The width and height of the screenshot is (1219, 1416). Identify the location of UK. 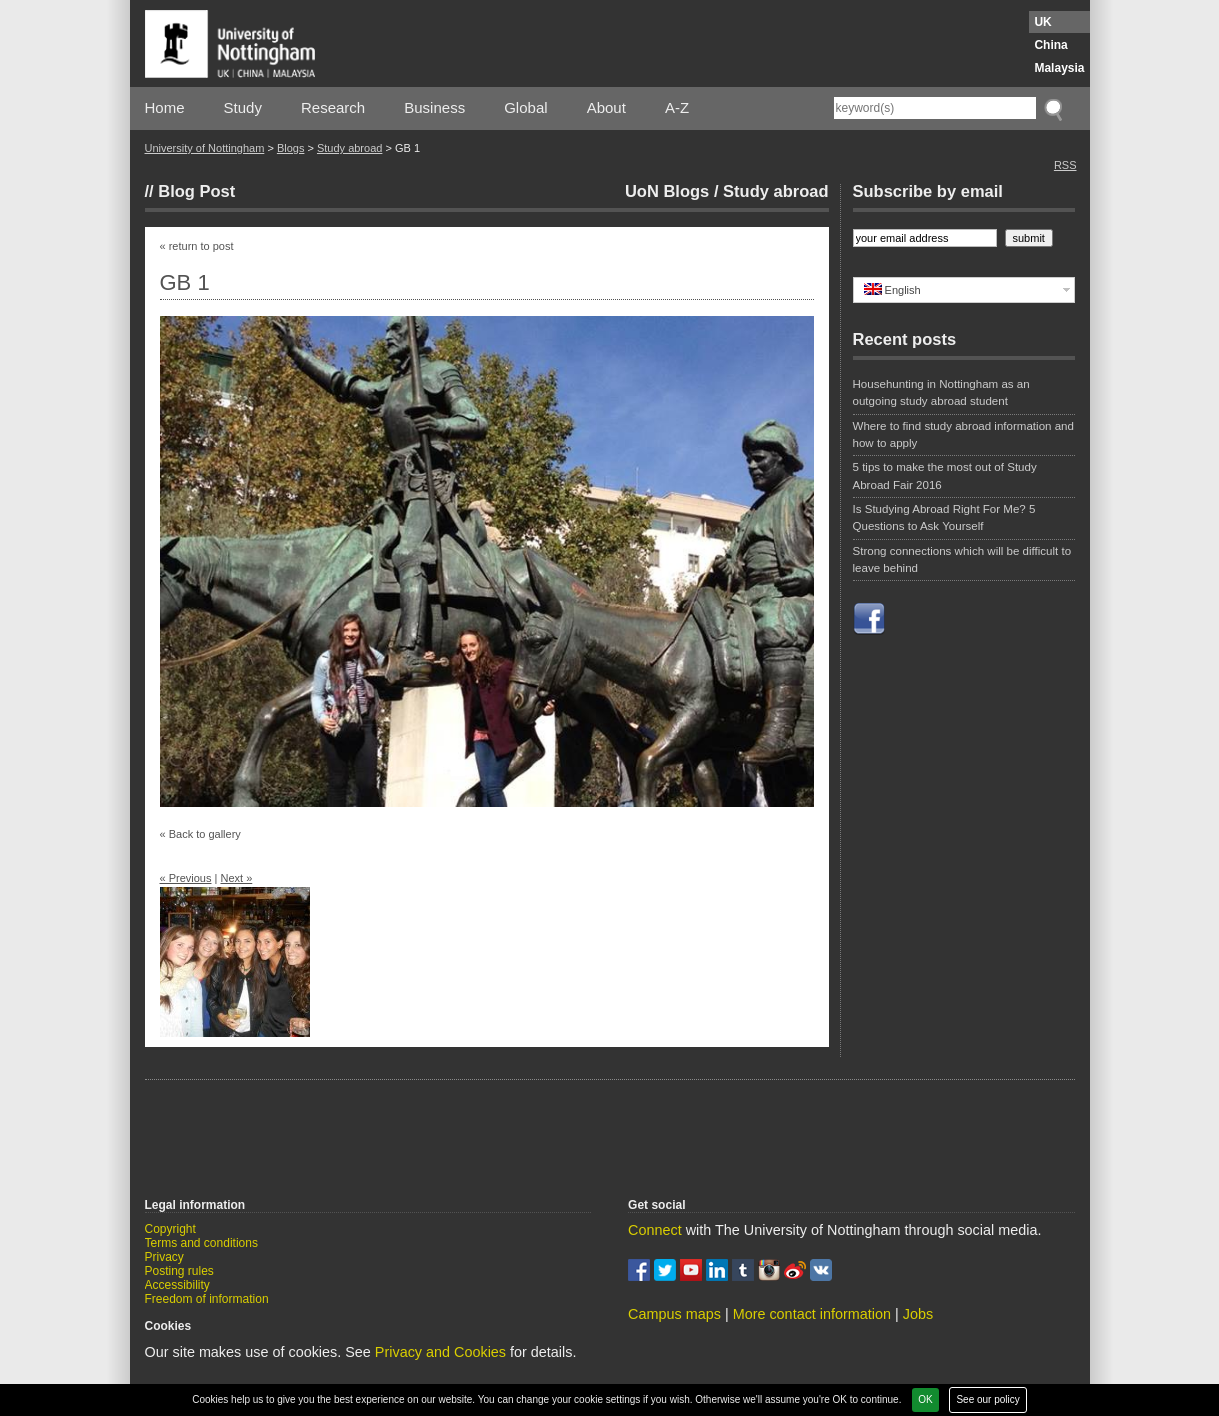
(1042, 22).